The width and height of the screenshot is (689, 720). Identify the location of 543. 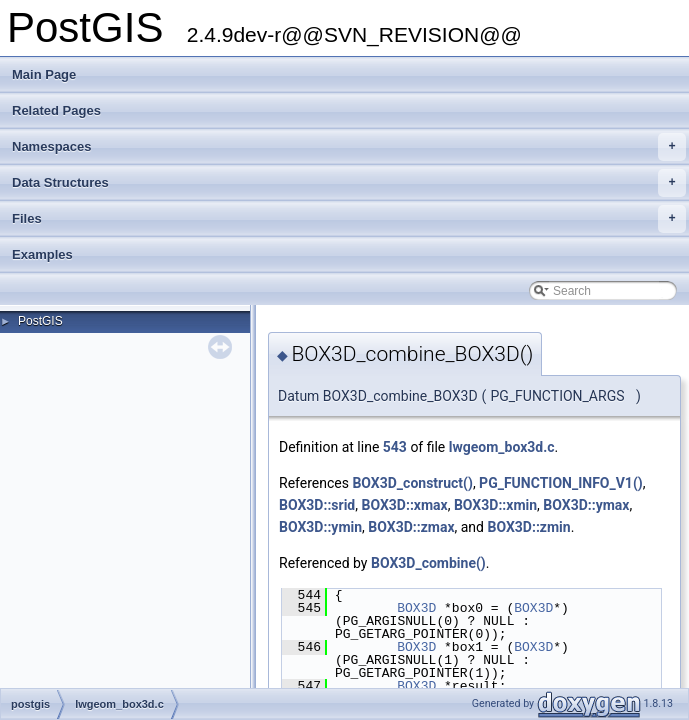
(395, 447).